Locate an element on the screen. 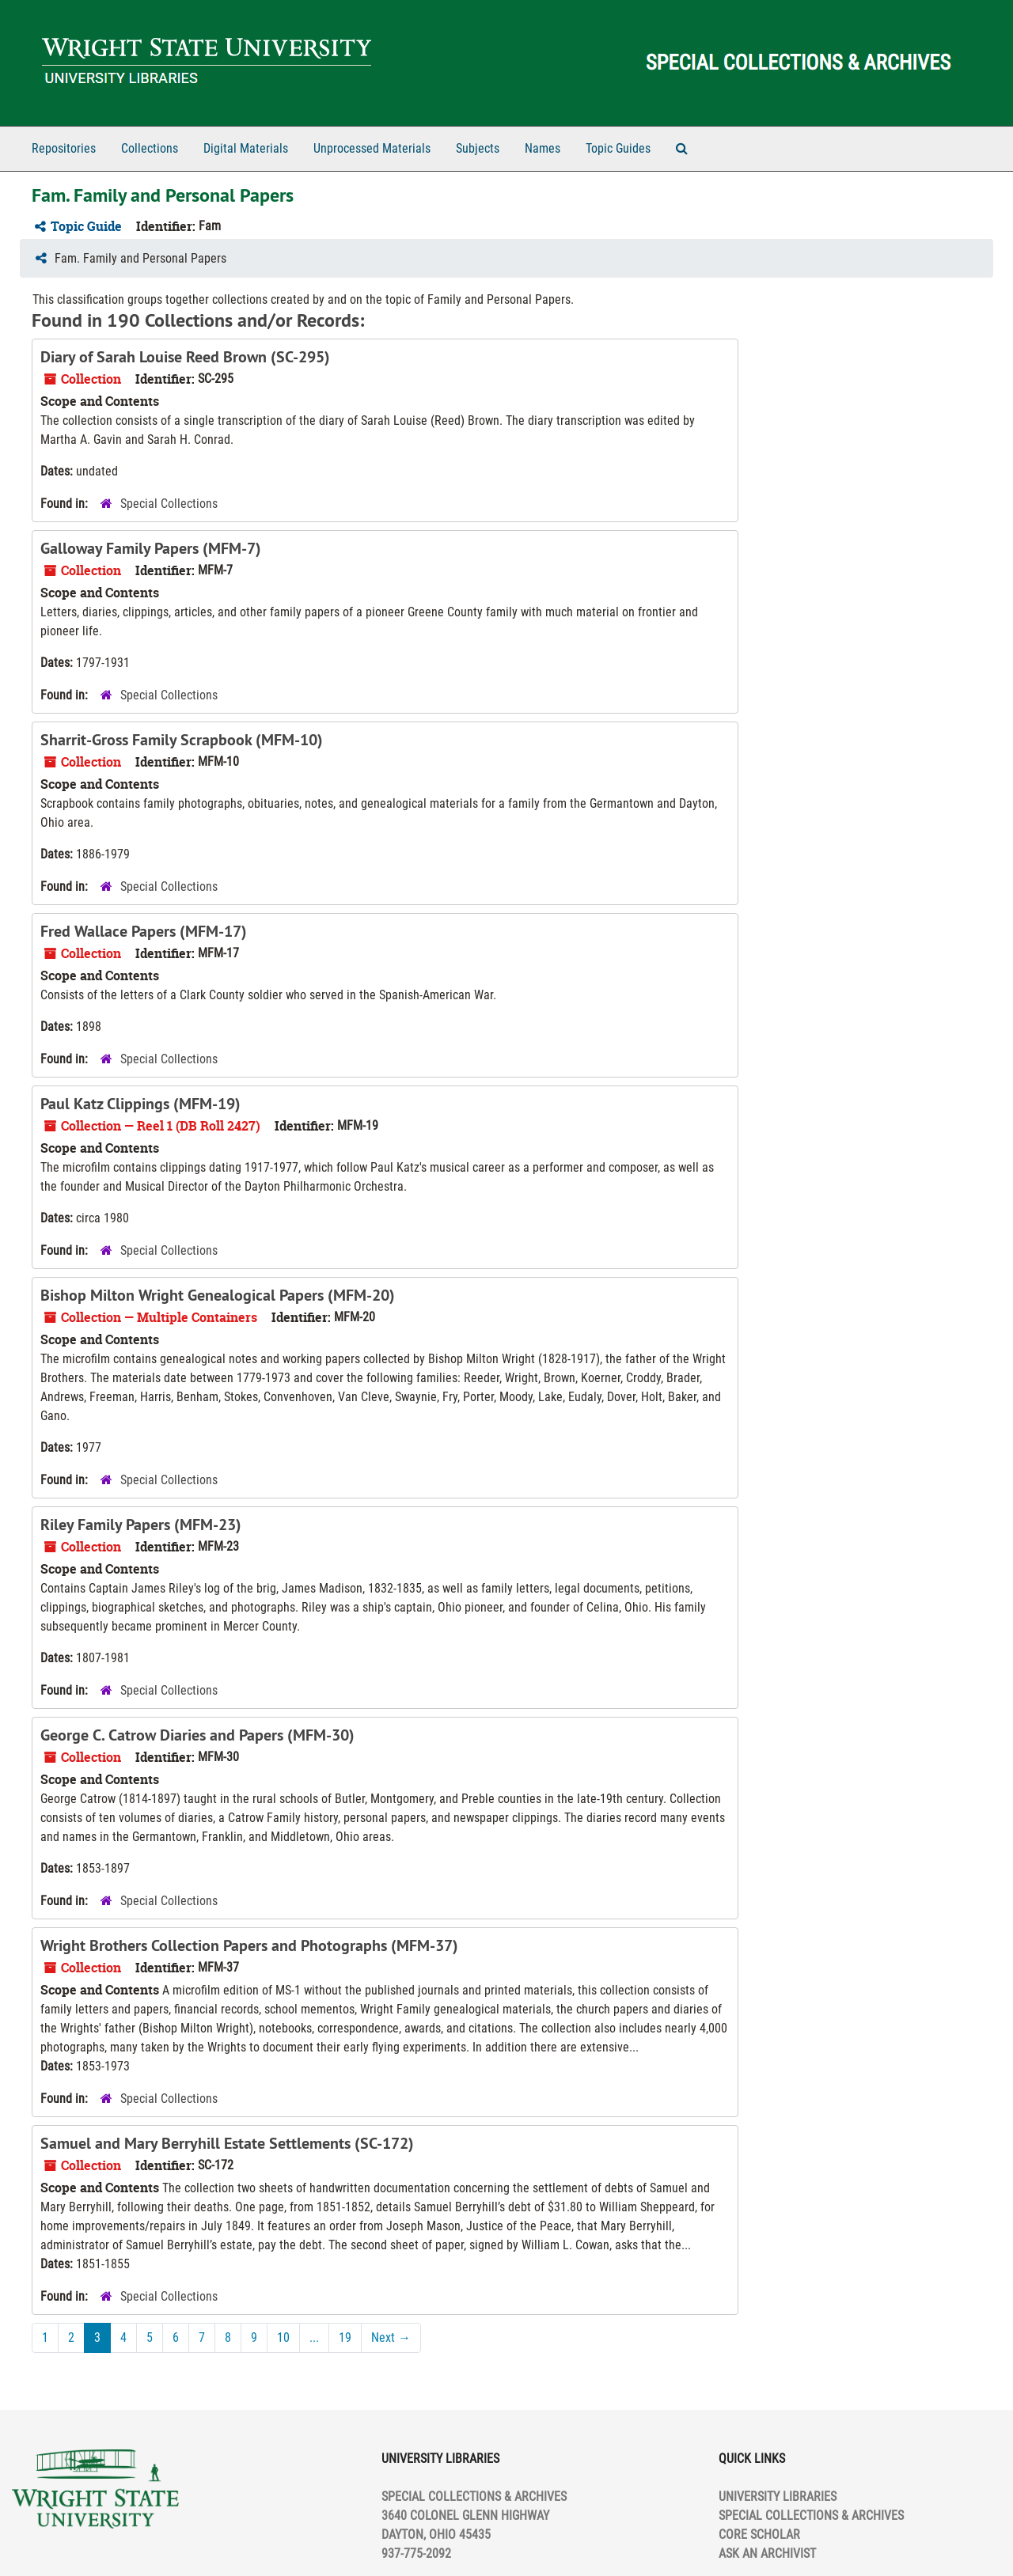 The height and width of the screenshot is (2576, 1013). Subjects is located at coordinates (477, 148).